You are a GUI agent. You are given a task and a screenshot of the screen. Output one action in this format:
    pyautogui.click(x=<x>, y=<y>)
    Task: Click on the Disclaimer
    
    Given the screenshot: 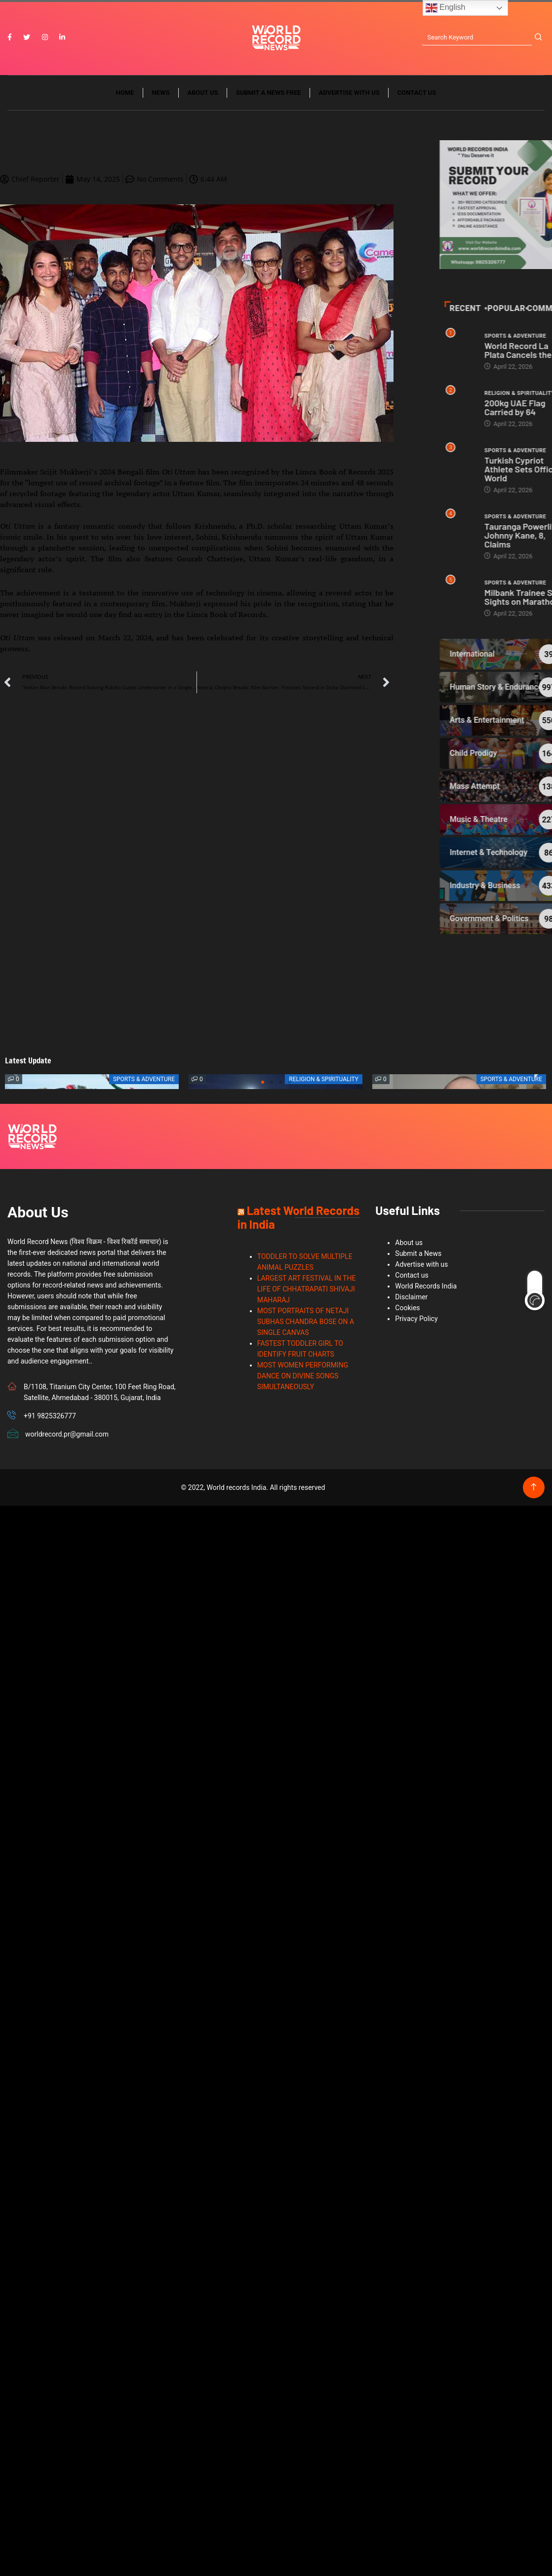 What is the action you would take?
    pyautogui.click(x=411, y=1297)
    